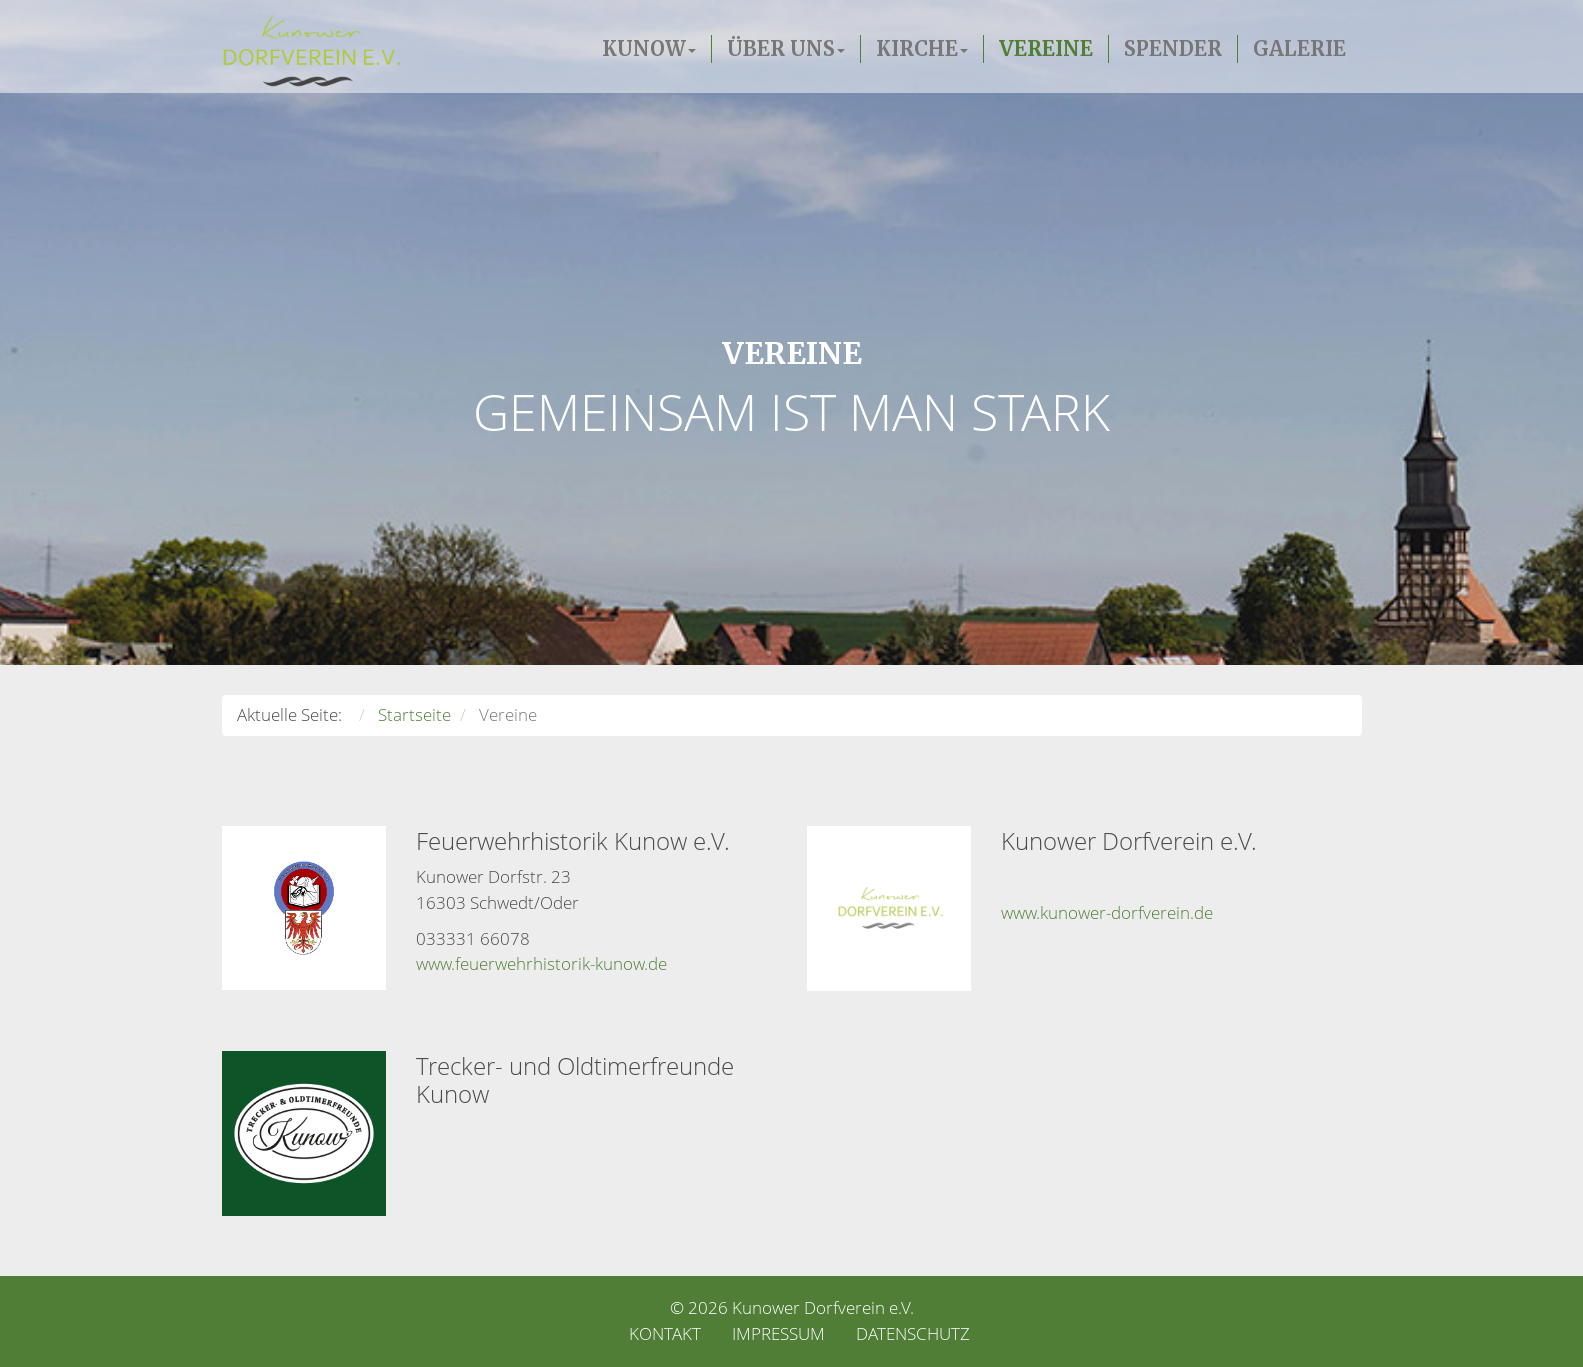 The image size is (1583, 1367). What do you see at coordinates (778, 1333) in the screenshot?
I see `Impressum` at bounding box center [778, 1333].